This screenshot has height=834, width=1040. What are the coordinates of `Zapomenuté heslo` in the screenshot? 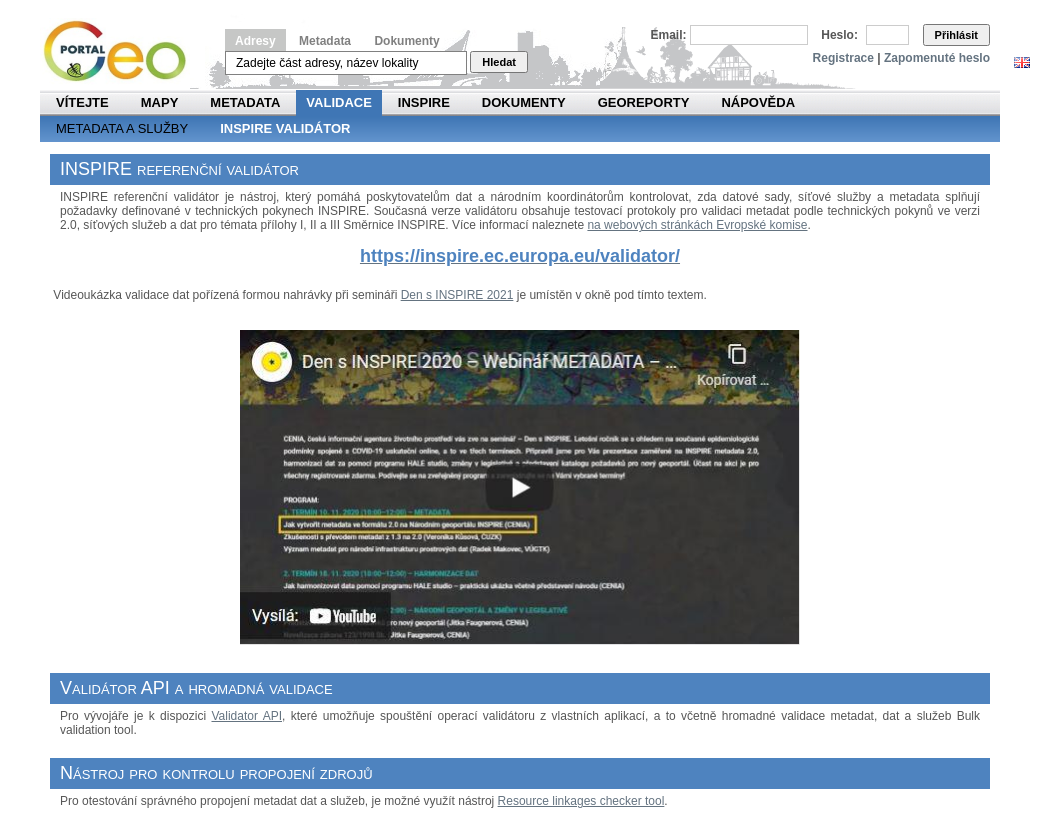 It's located at (937, 58).